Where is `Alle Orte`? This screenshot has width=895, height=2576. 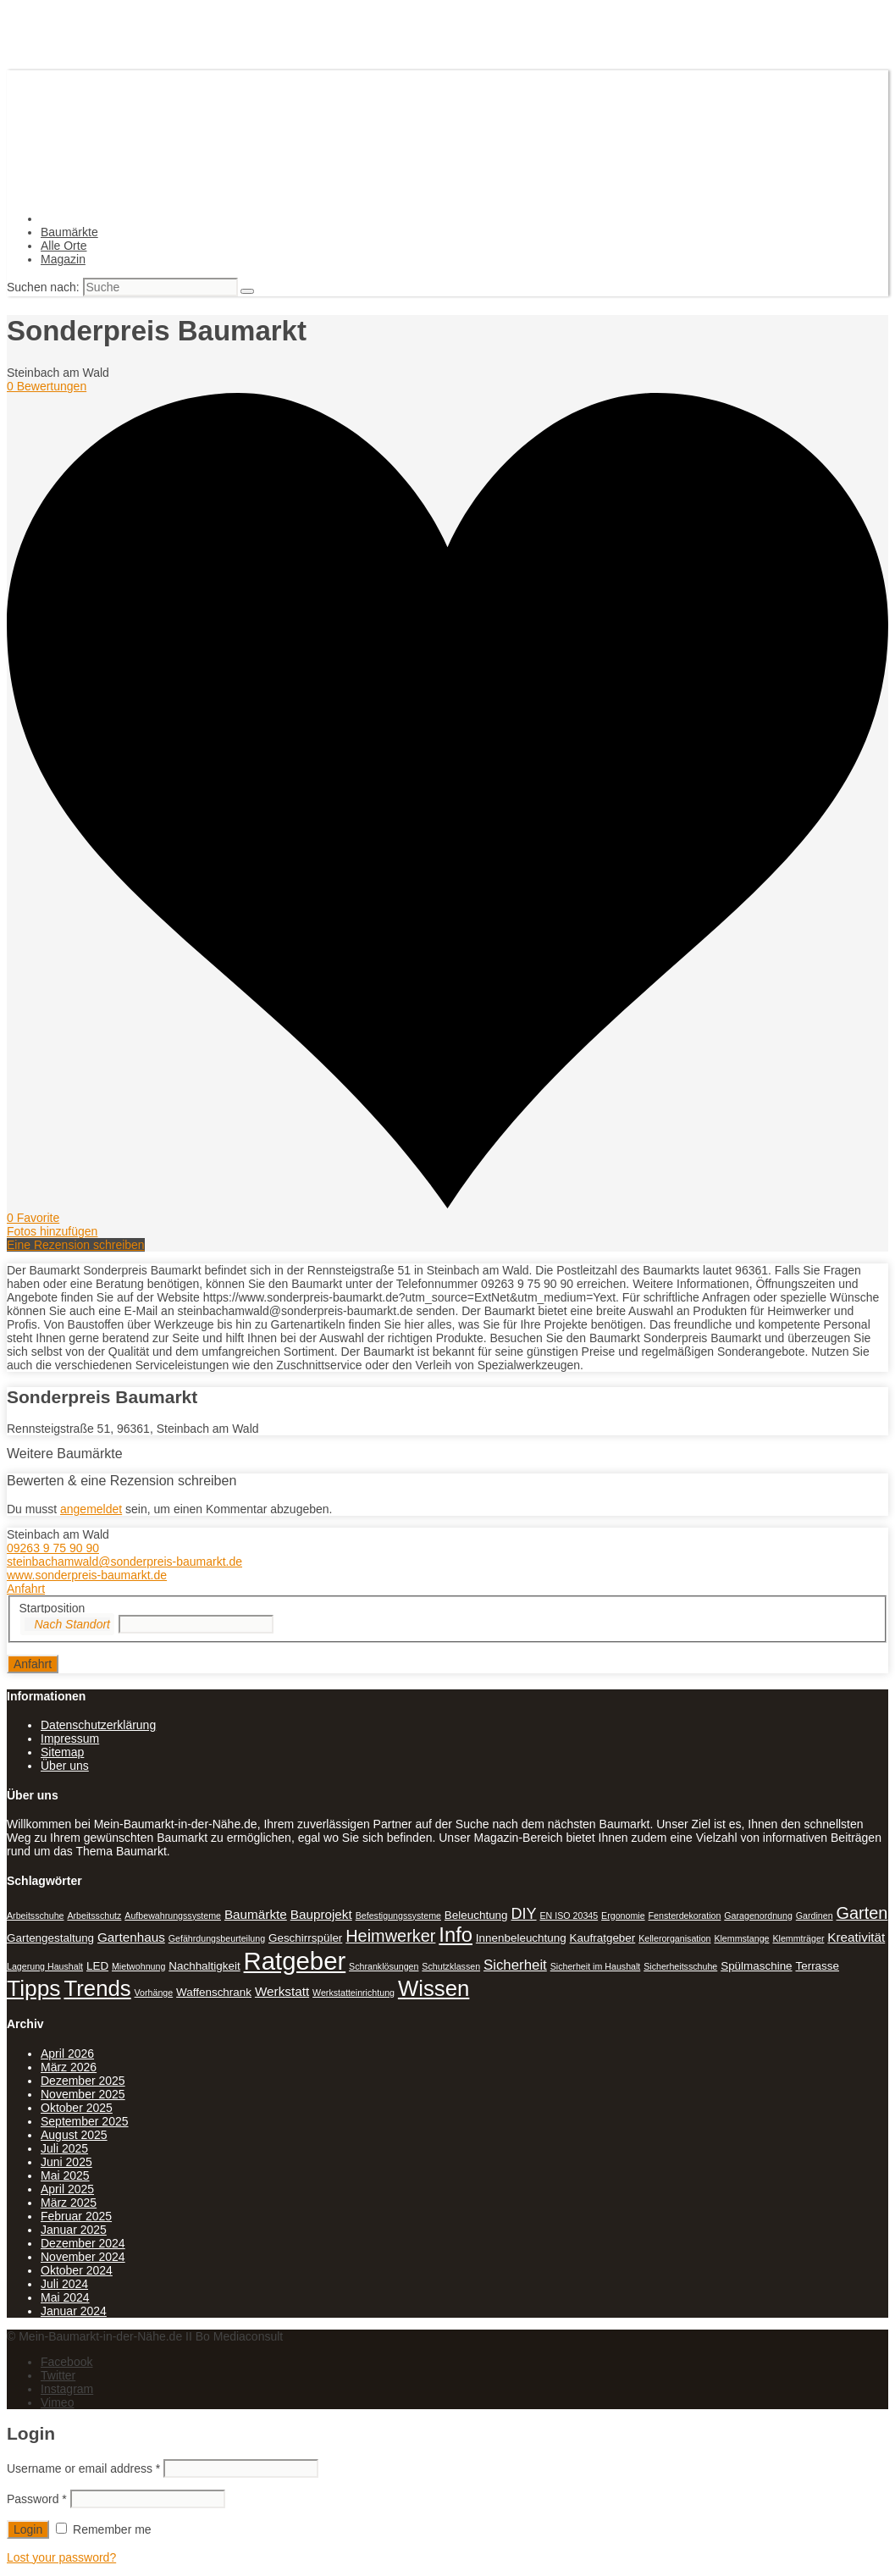 Alle Orte is located at coordinates (63, 245).